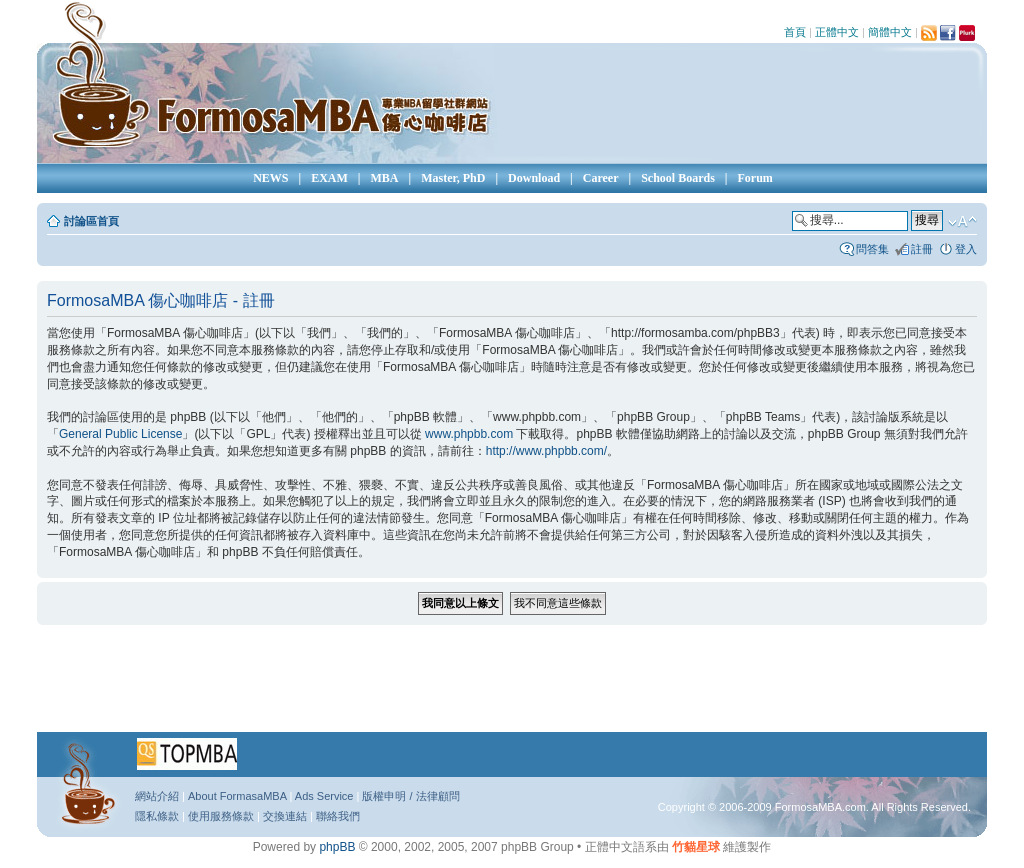 This screenshot has width=1024, height=868. Describe the element at coordinates (338, 816) in the screenshot. I see `聯絡我們` at that location.